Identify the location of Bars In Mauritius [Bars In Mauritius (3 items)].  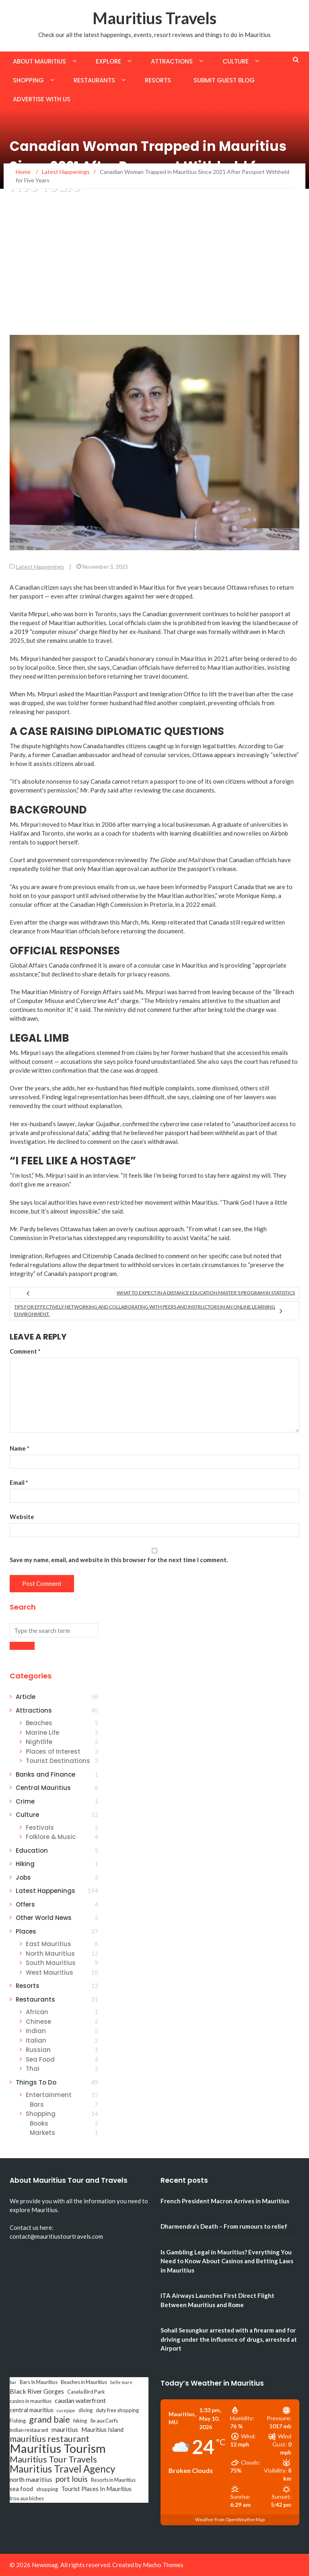
(39, 2382).